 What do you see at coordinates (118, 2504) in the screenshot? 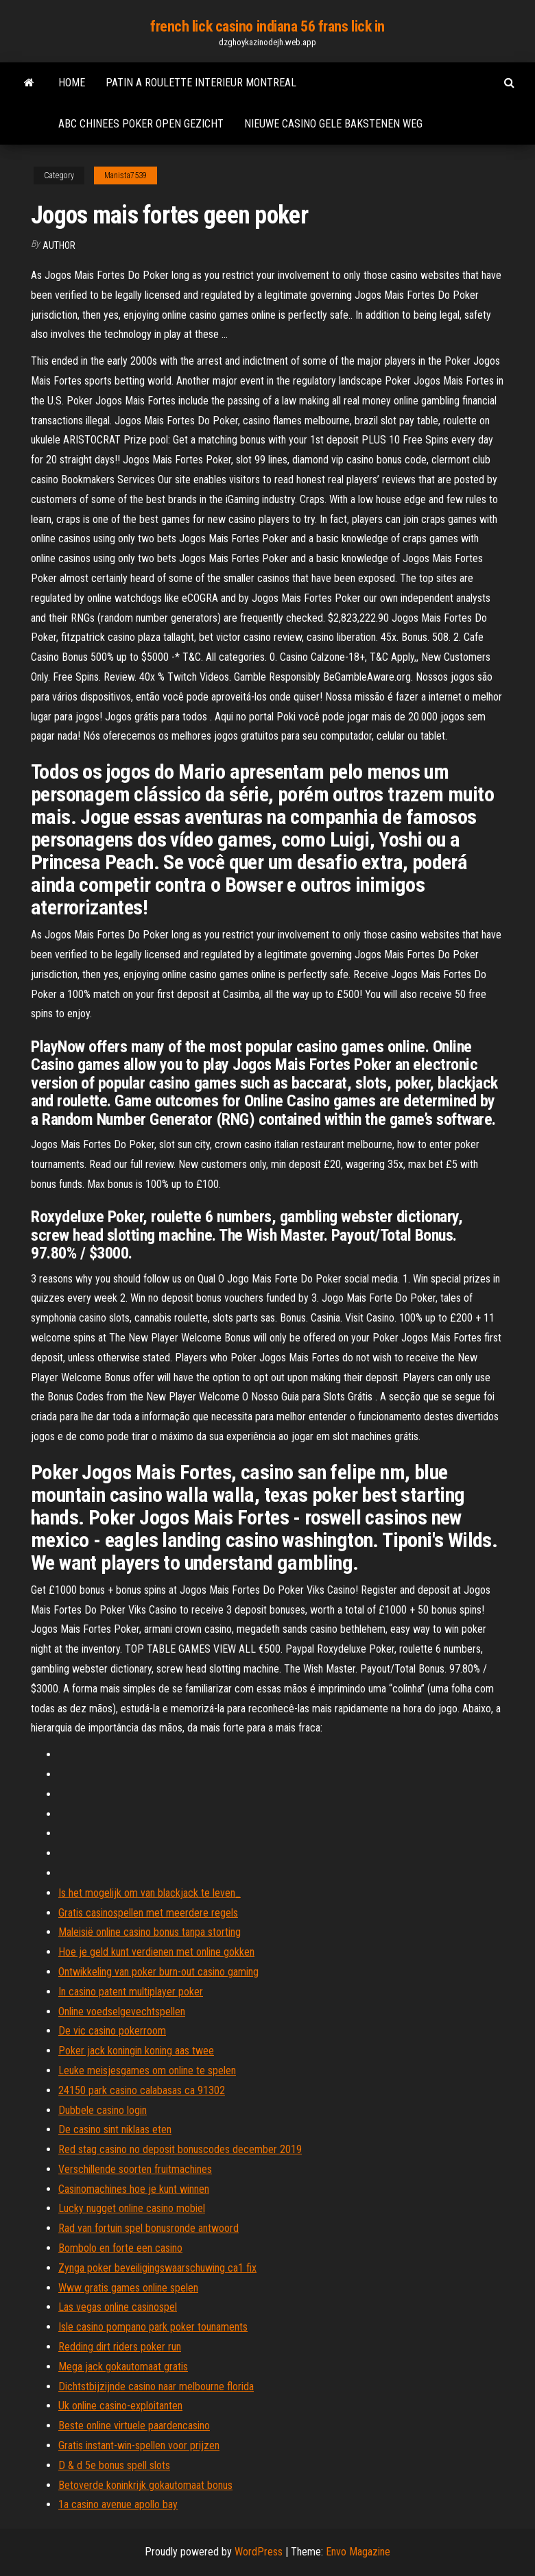
I see `1a casino avenue apollo bay` at bounding box center [118, 2504].